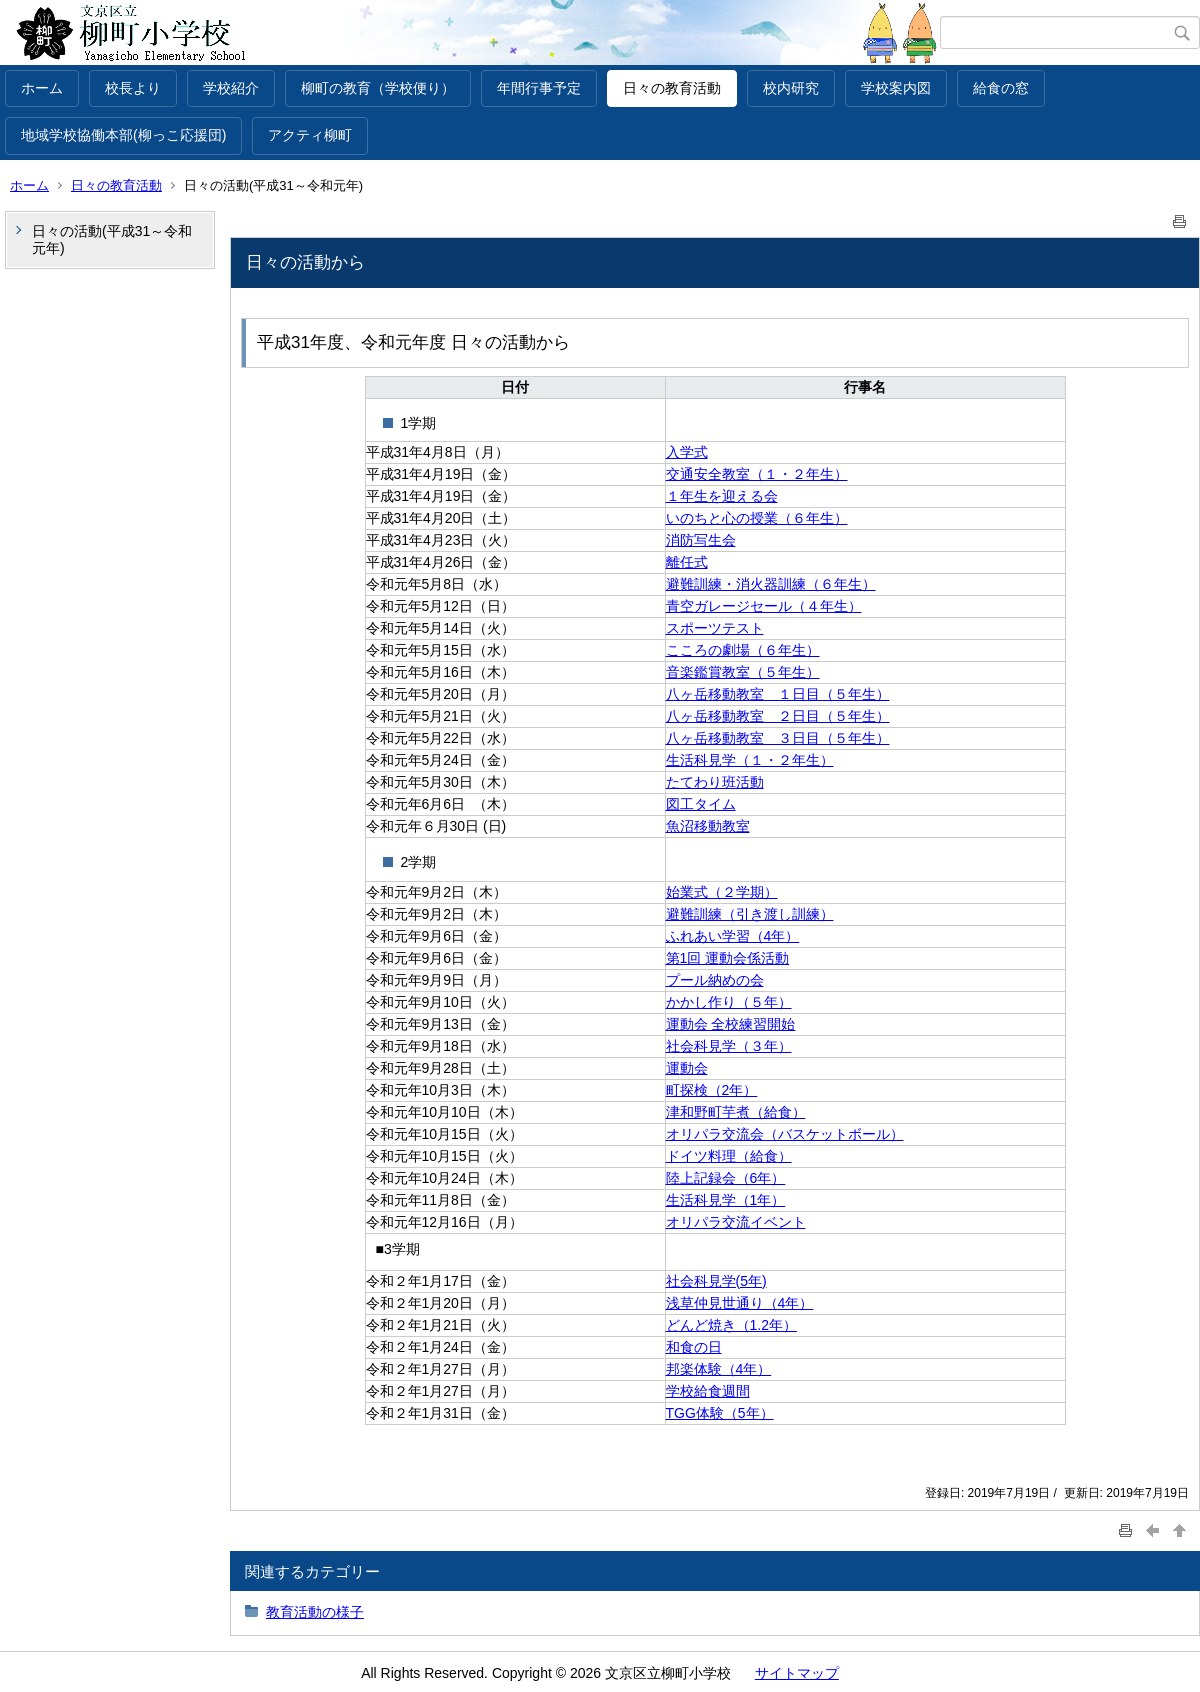 The image size is (1200, 1692). Describe the element at coordinates (708, 1391) in the screenshot. I see `学校給食週間` at that location.